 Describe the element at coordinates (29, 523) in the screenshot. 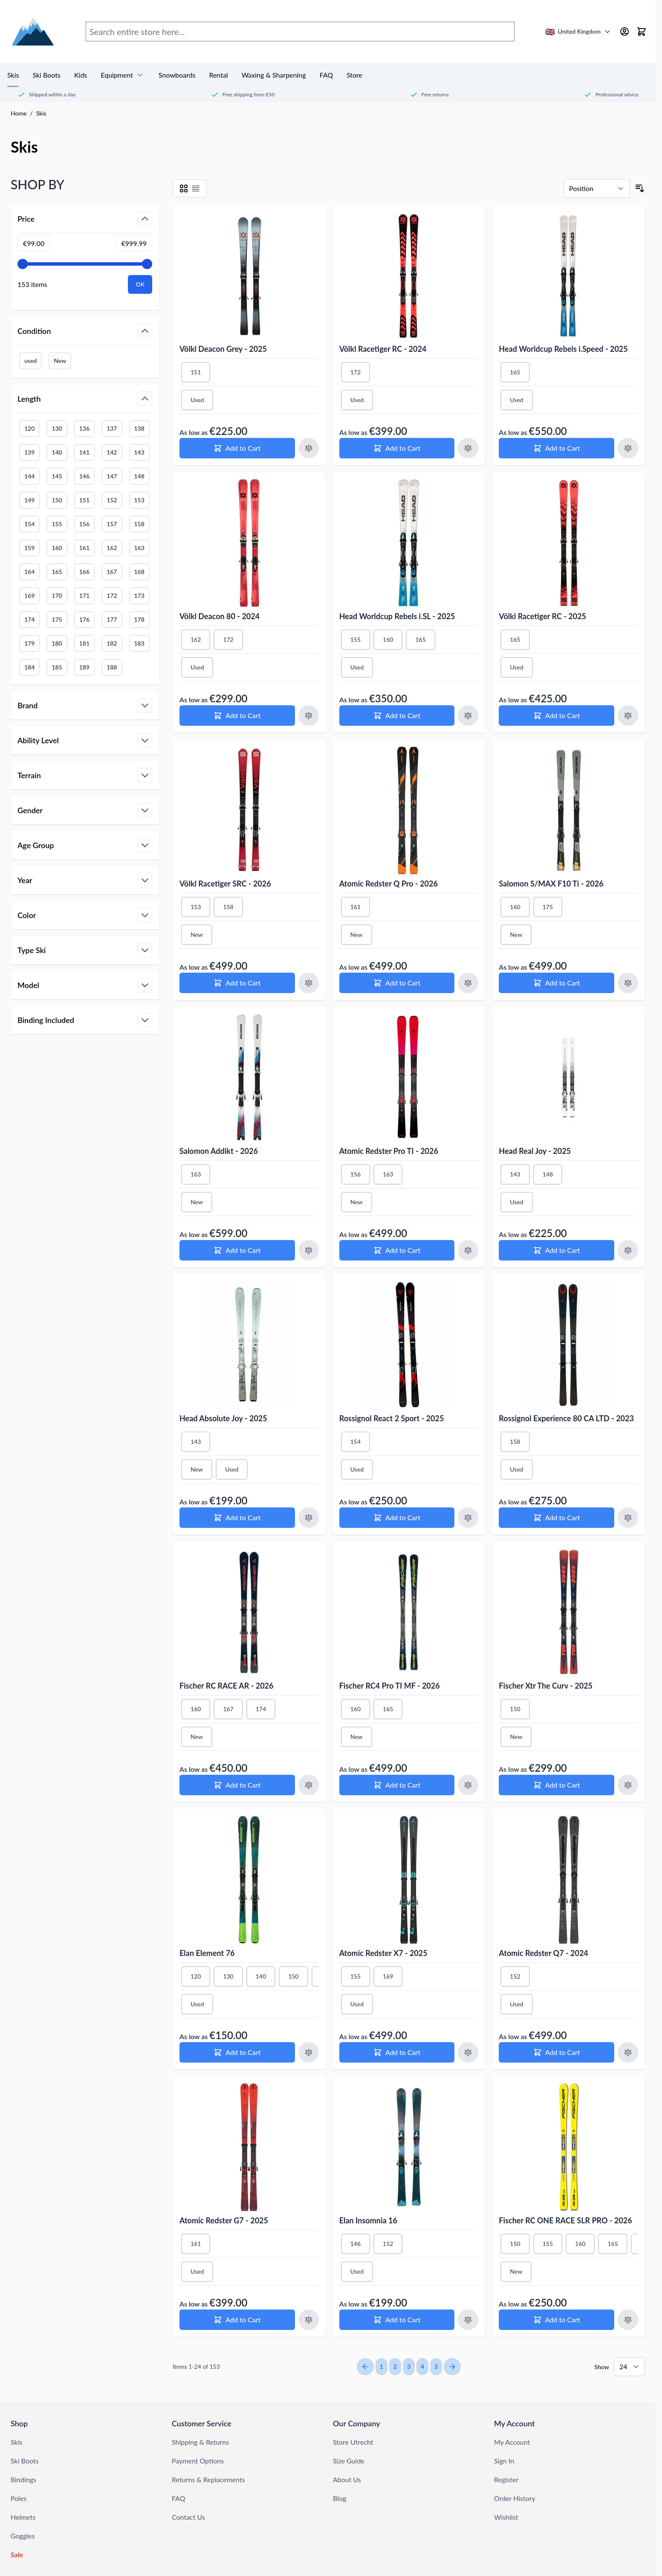

I see `154 [Filter Length 154]` at that location.